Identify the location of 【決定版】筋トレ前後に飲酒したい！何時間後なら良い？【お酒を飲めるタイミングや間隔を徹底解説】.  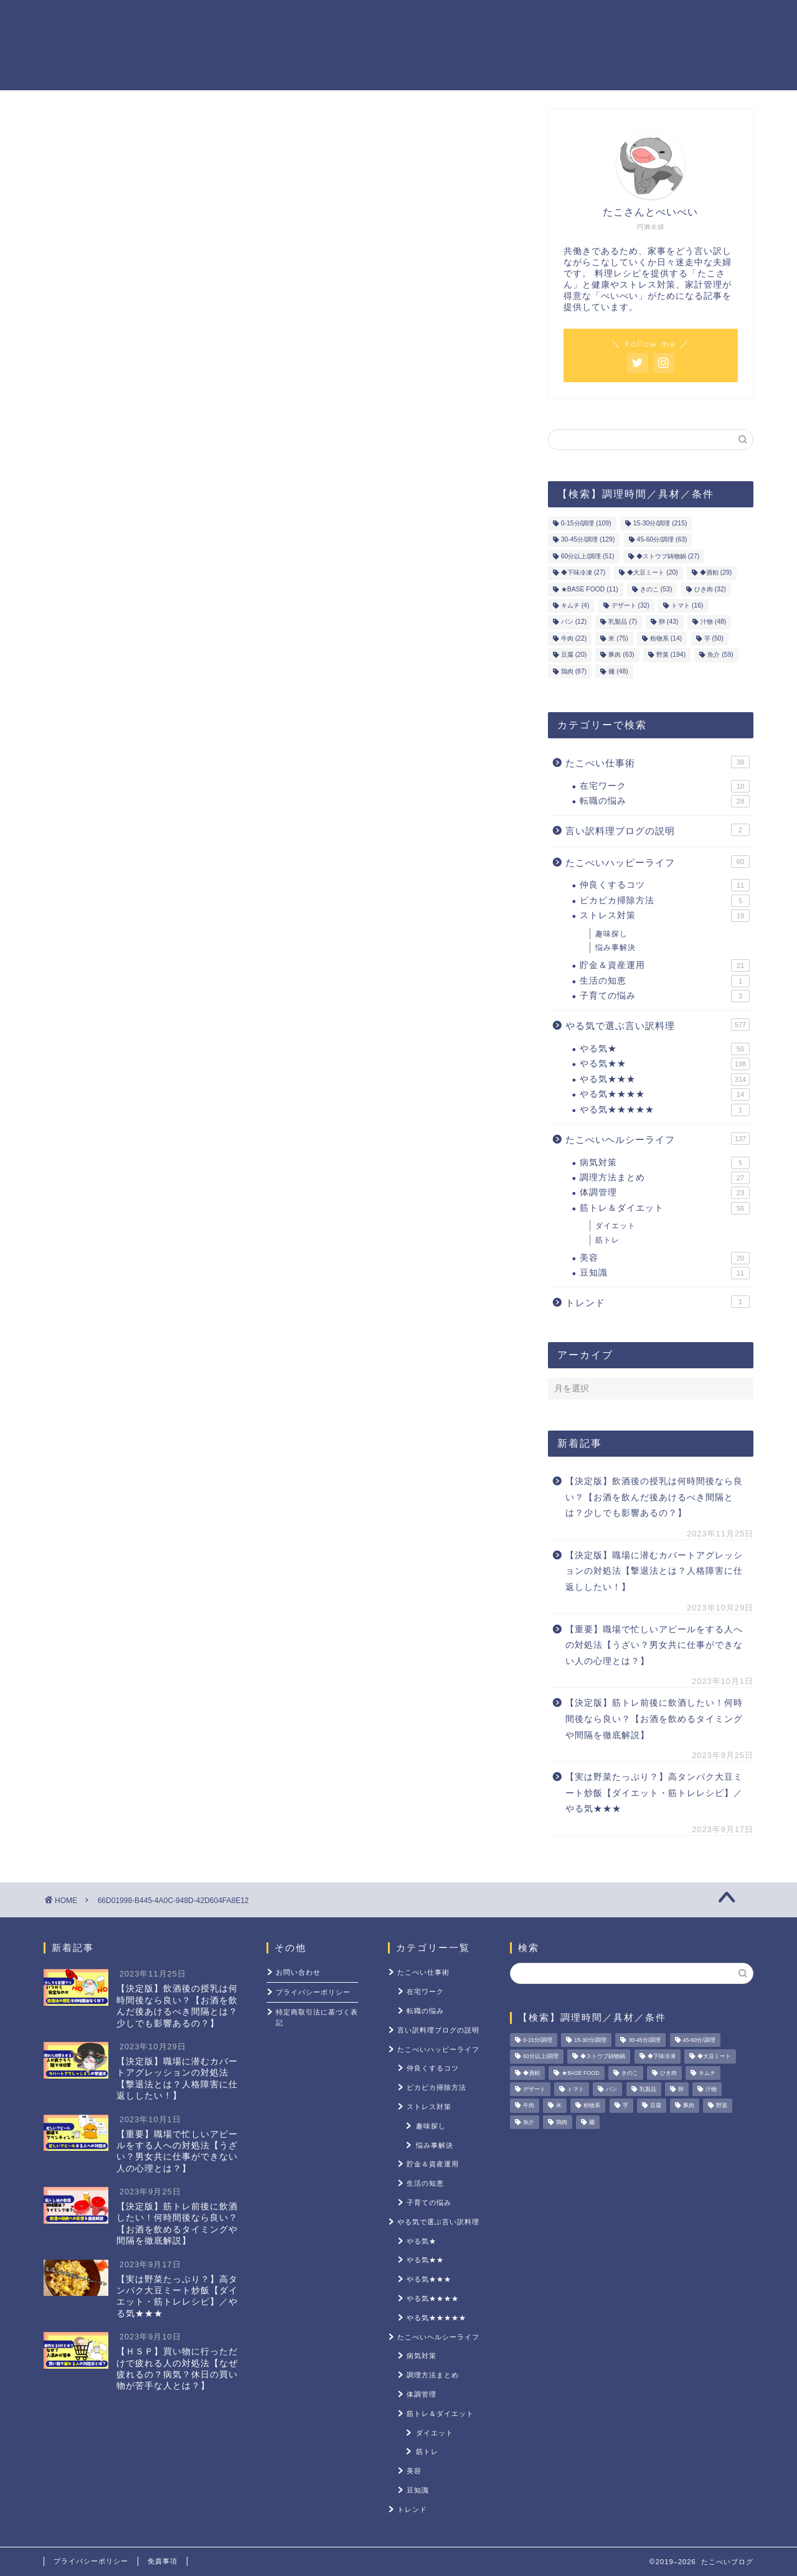
(654, 1718).